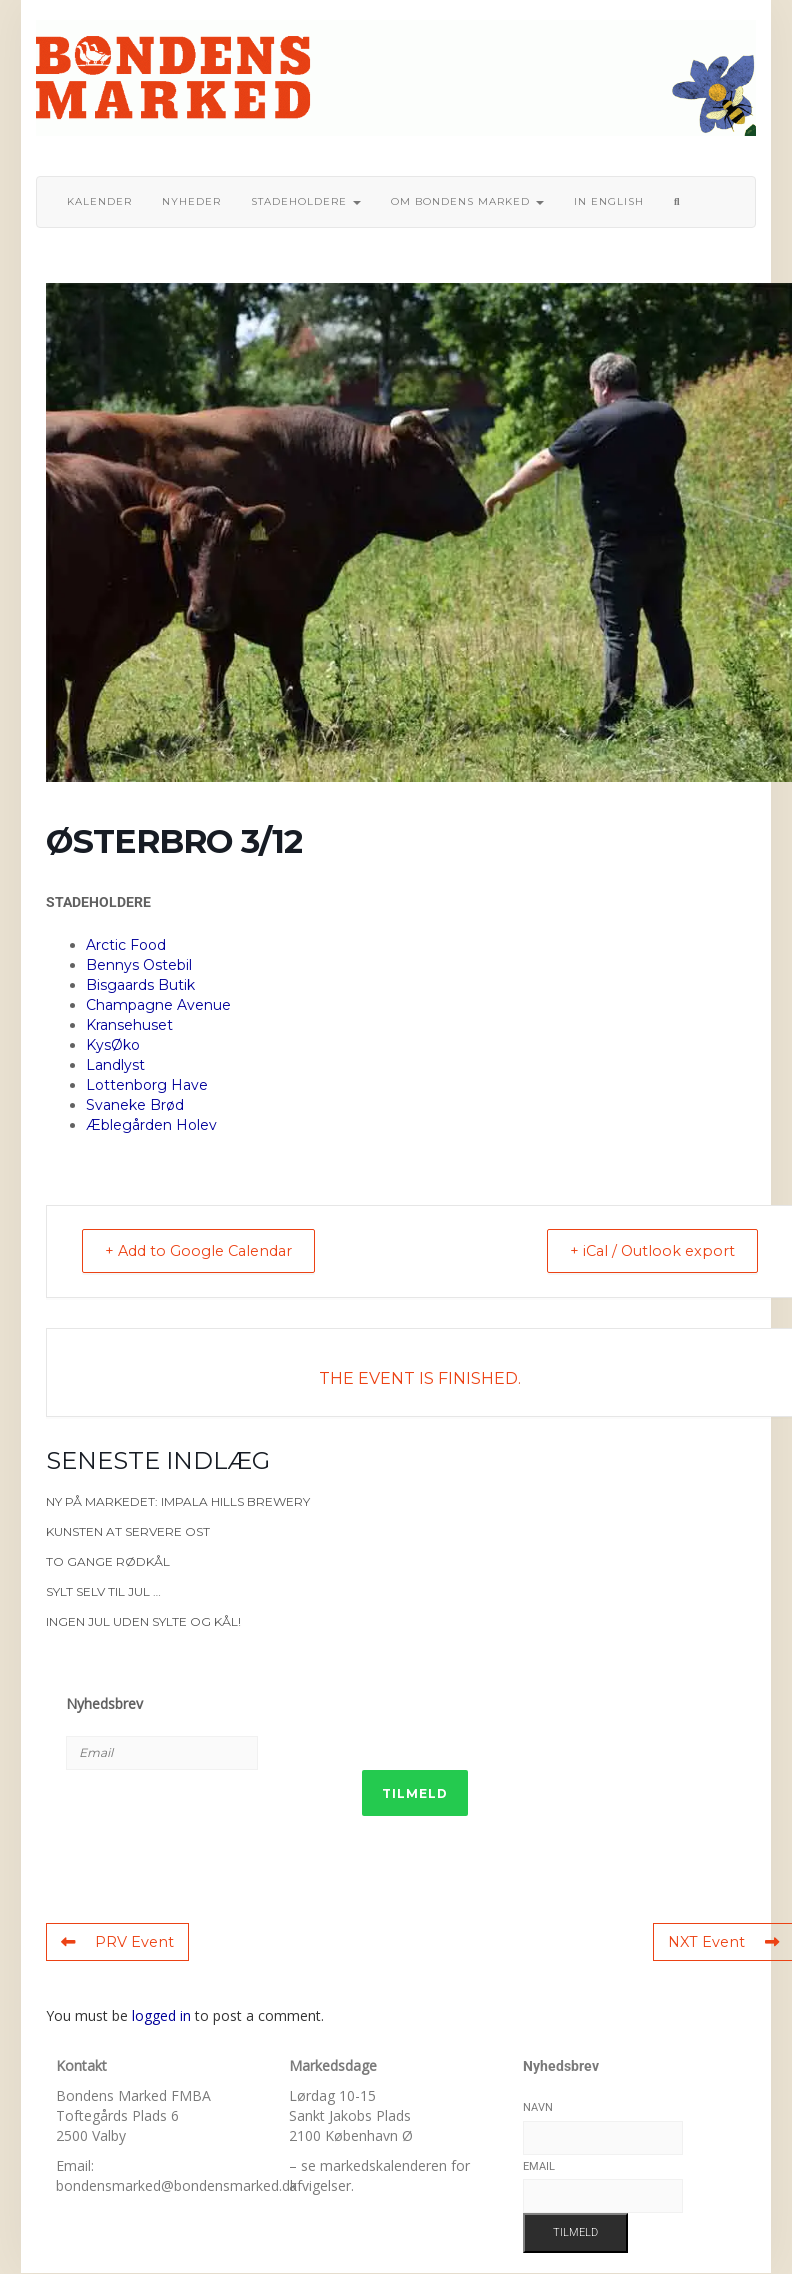 The width and height of the screenshot is (792, 2274). I want to click on Bennys Ostebil, so click(139, 965).